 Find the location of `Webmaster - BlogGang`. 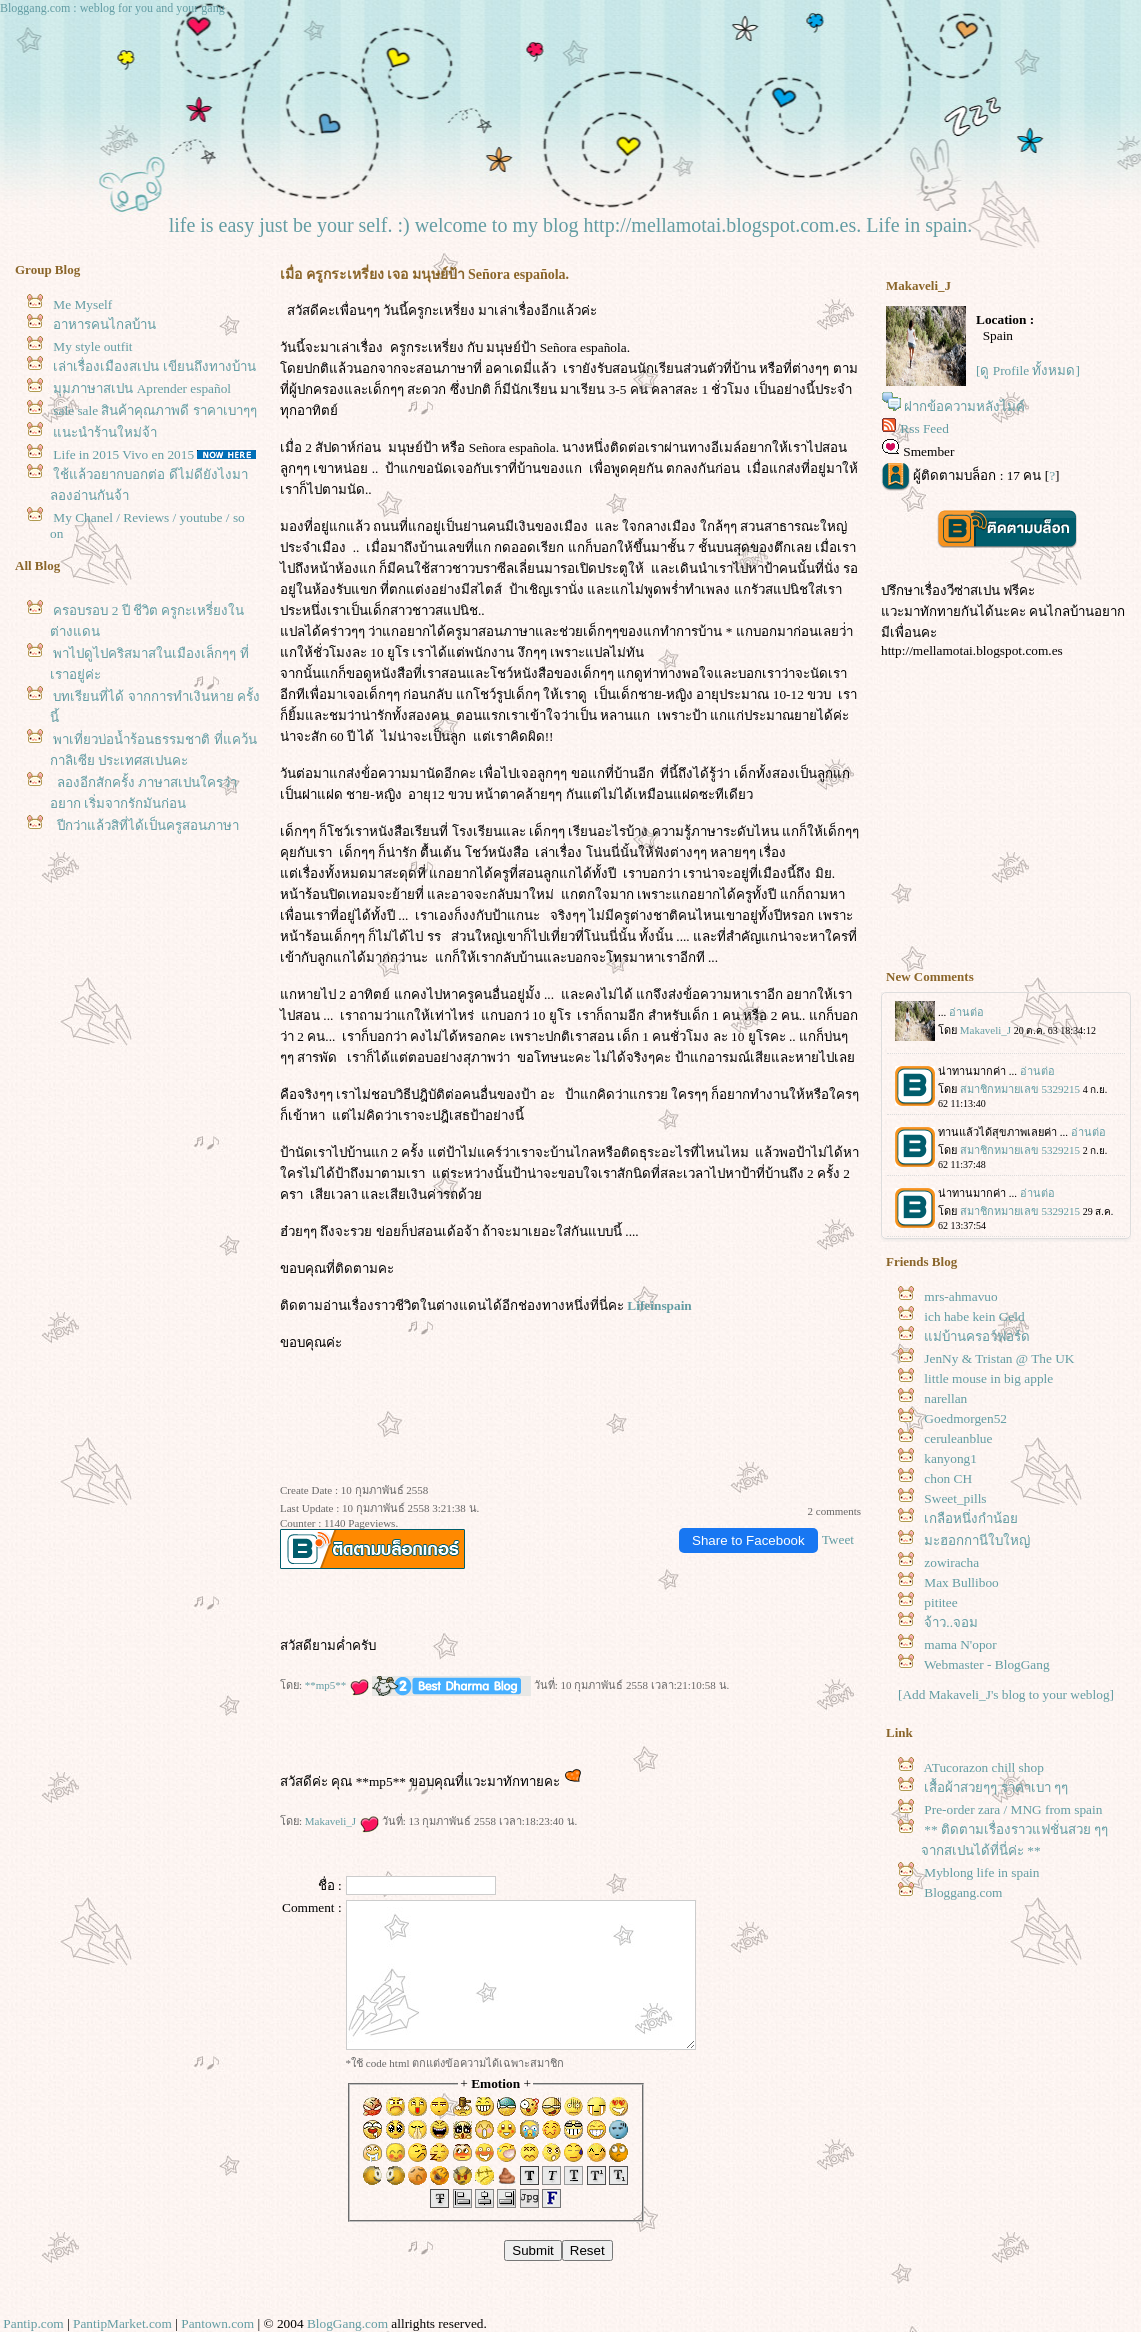

Webmaster - BlogGang is located at coordinates (987, 1664).